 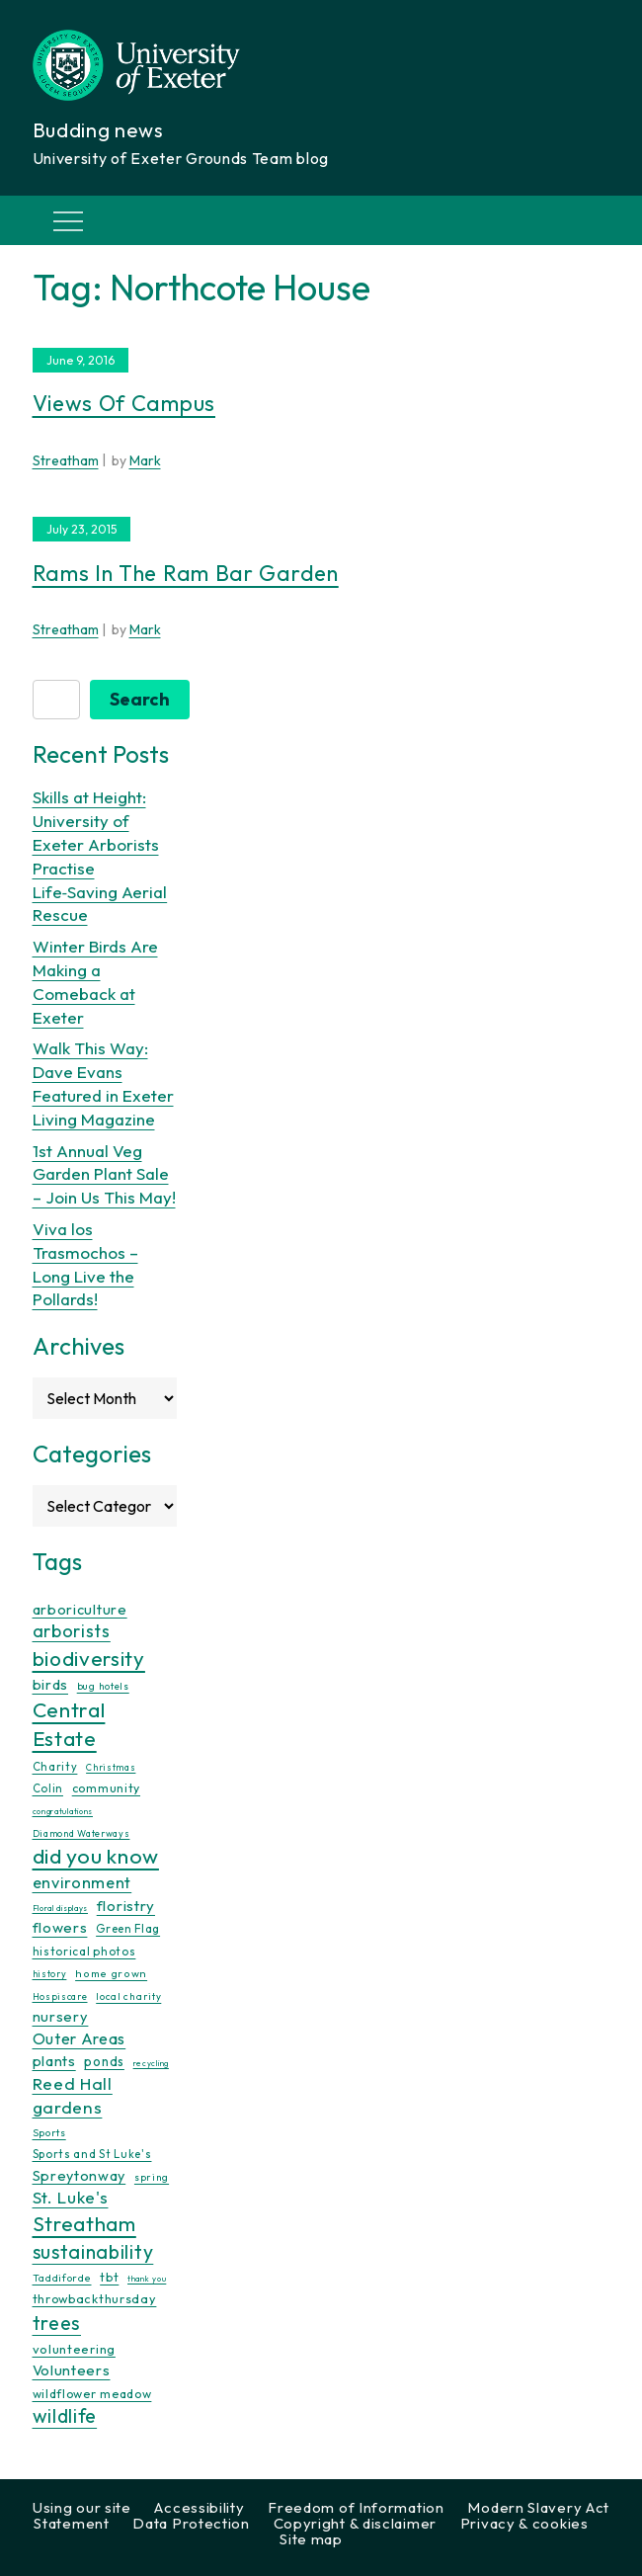 What do you see at coordinates (104, 1174) in the screenshot?
I see `1st Annual Veg Garden Plant Sale – Join Us This May!` at bounding box center [104, 1174].